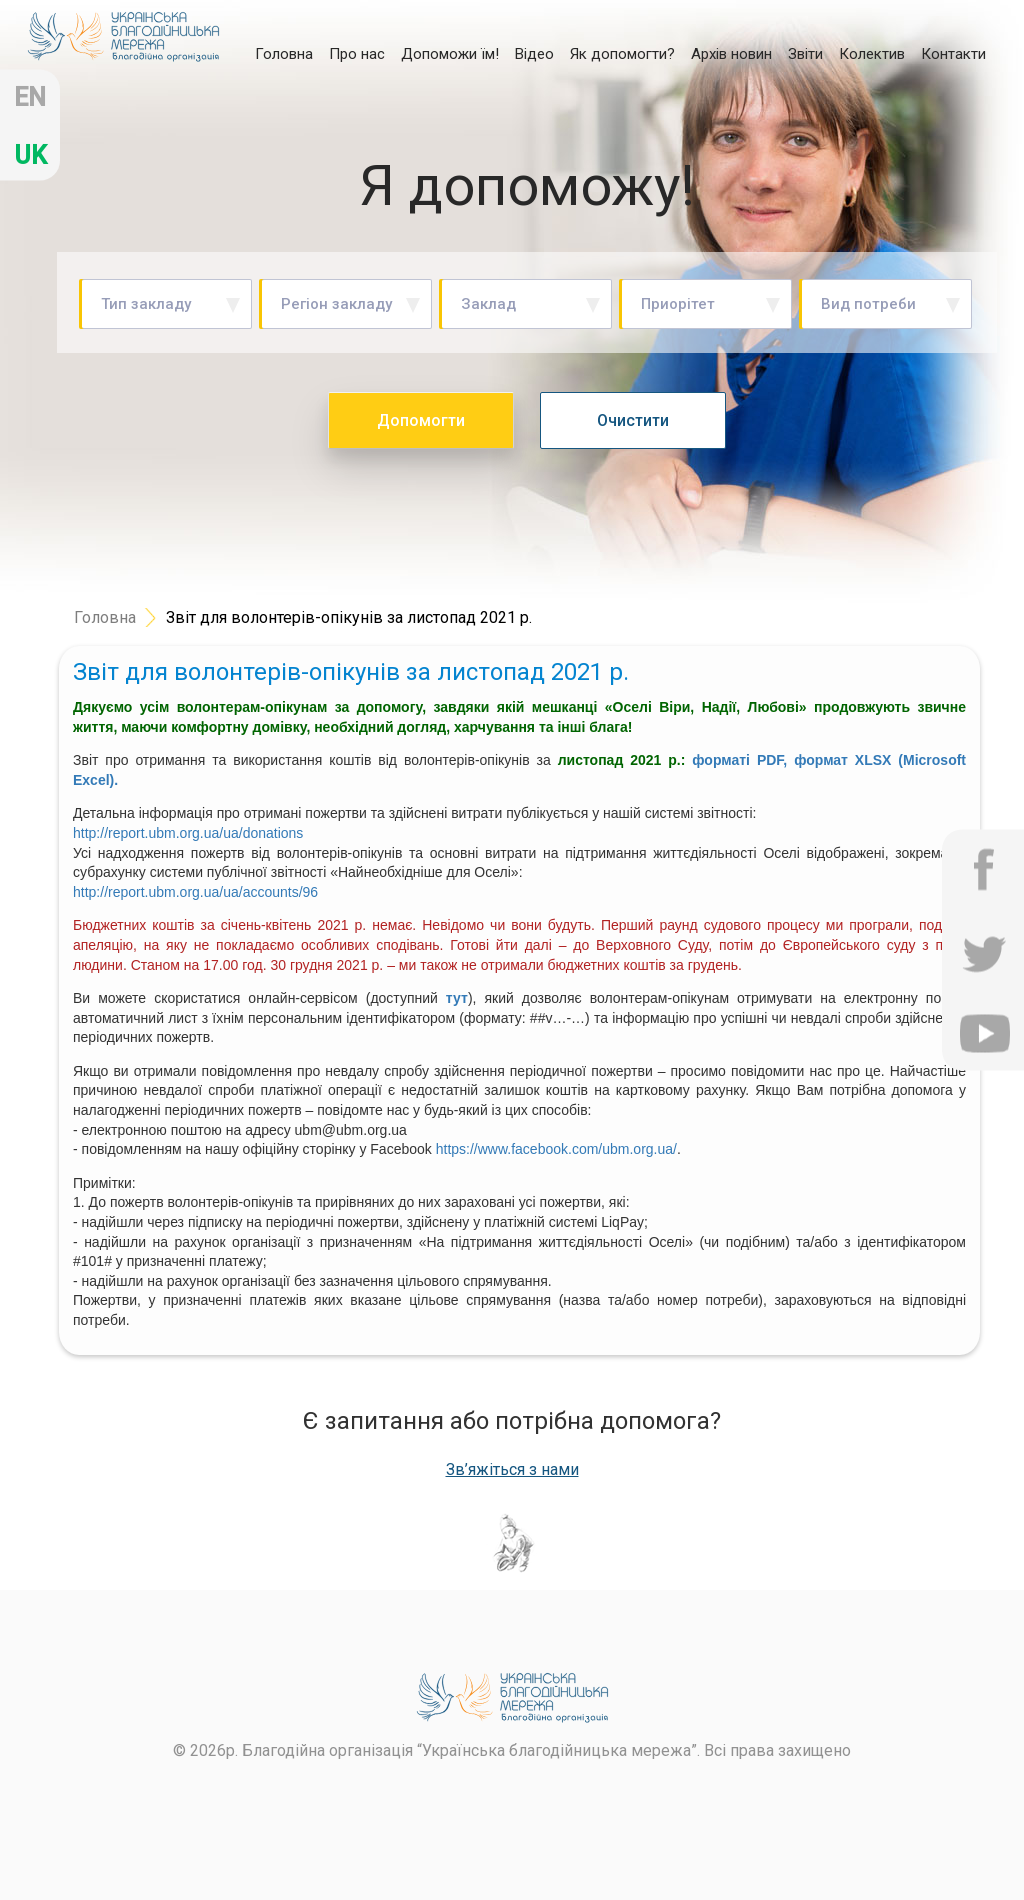 The image size is (1024, 1900). I want to click on Відео, so click(534, 54).